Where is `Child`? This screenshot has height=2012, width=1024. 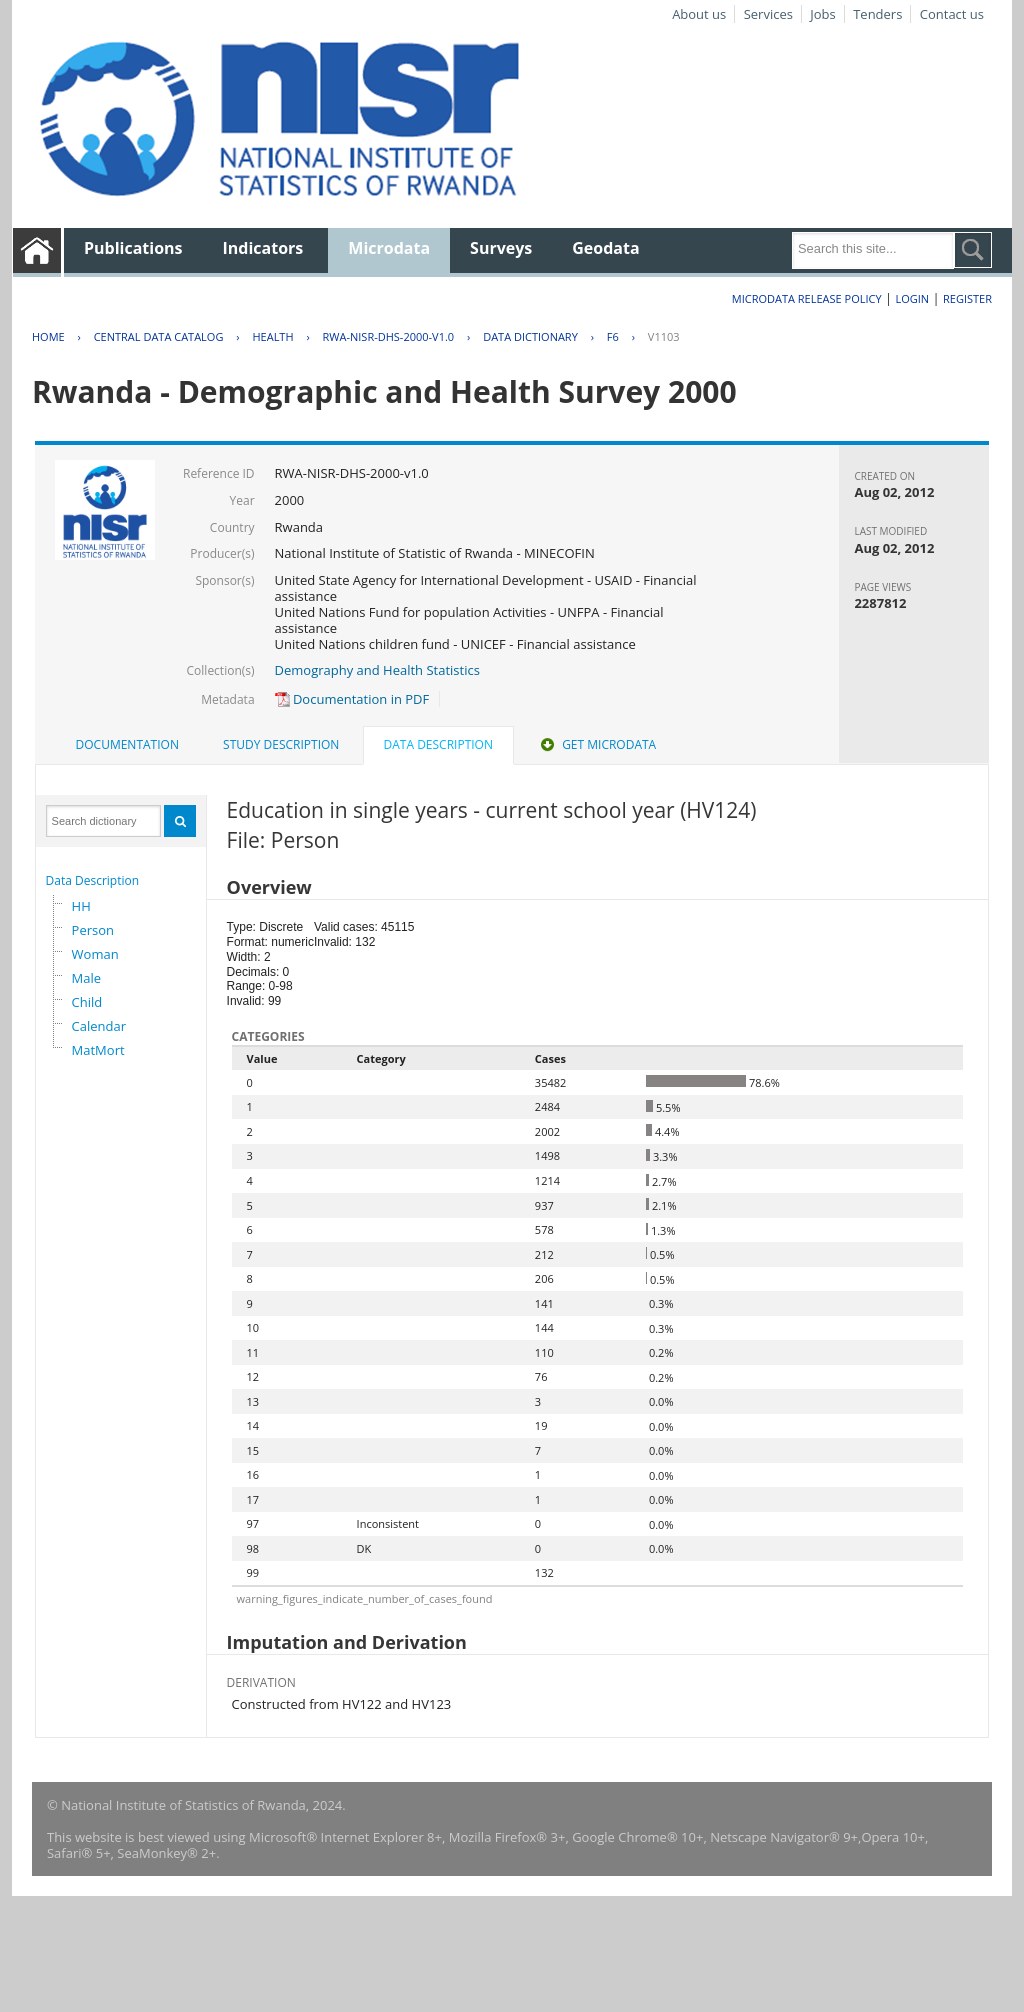 Child is located at coordinates (87, 1002).